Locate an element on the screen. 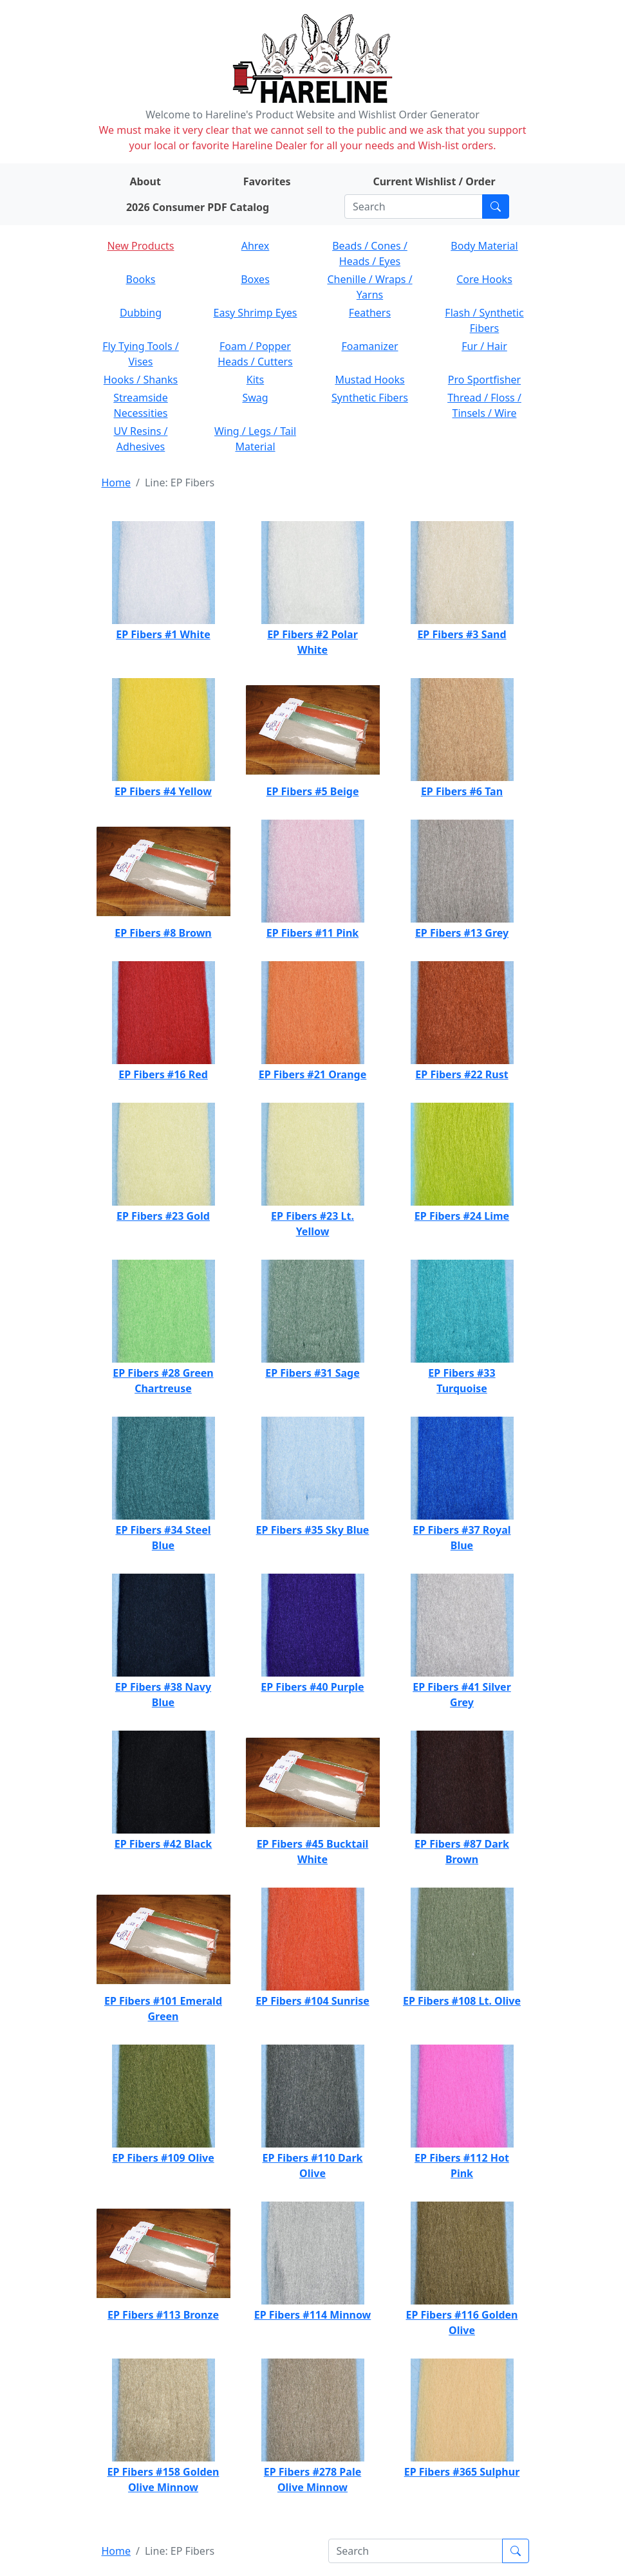  Easy Shrimp Eyes is located at coordinates (255, 313).